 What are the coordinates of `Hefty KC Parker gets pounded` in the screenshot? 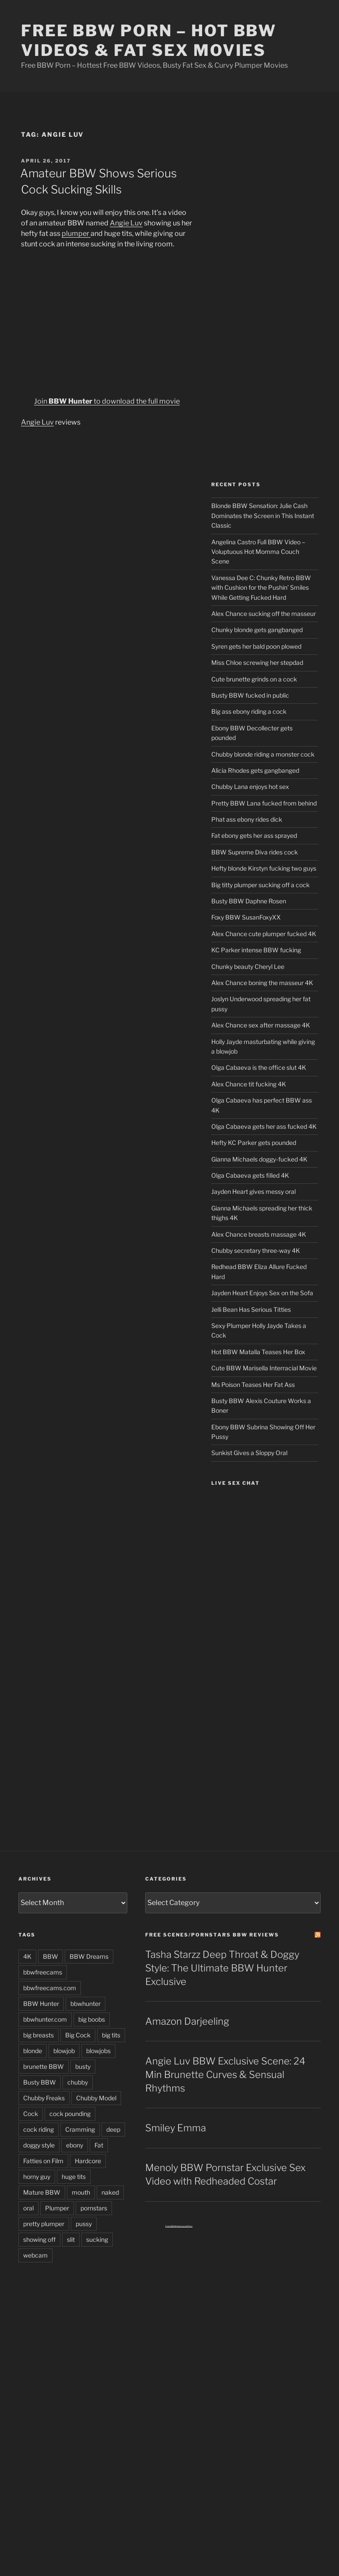 It's located at (253, 1142).